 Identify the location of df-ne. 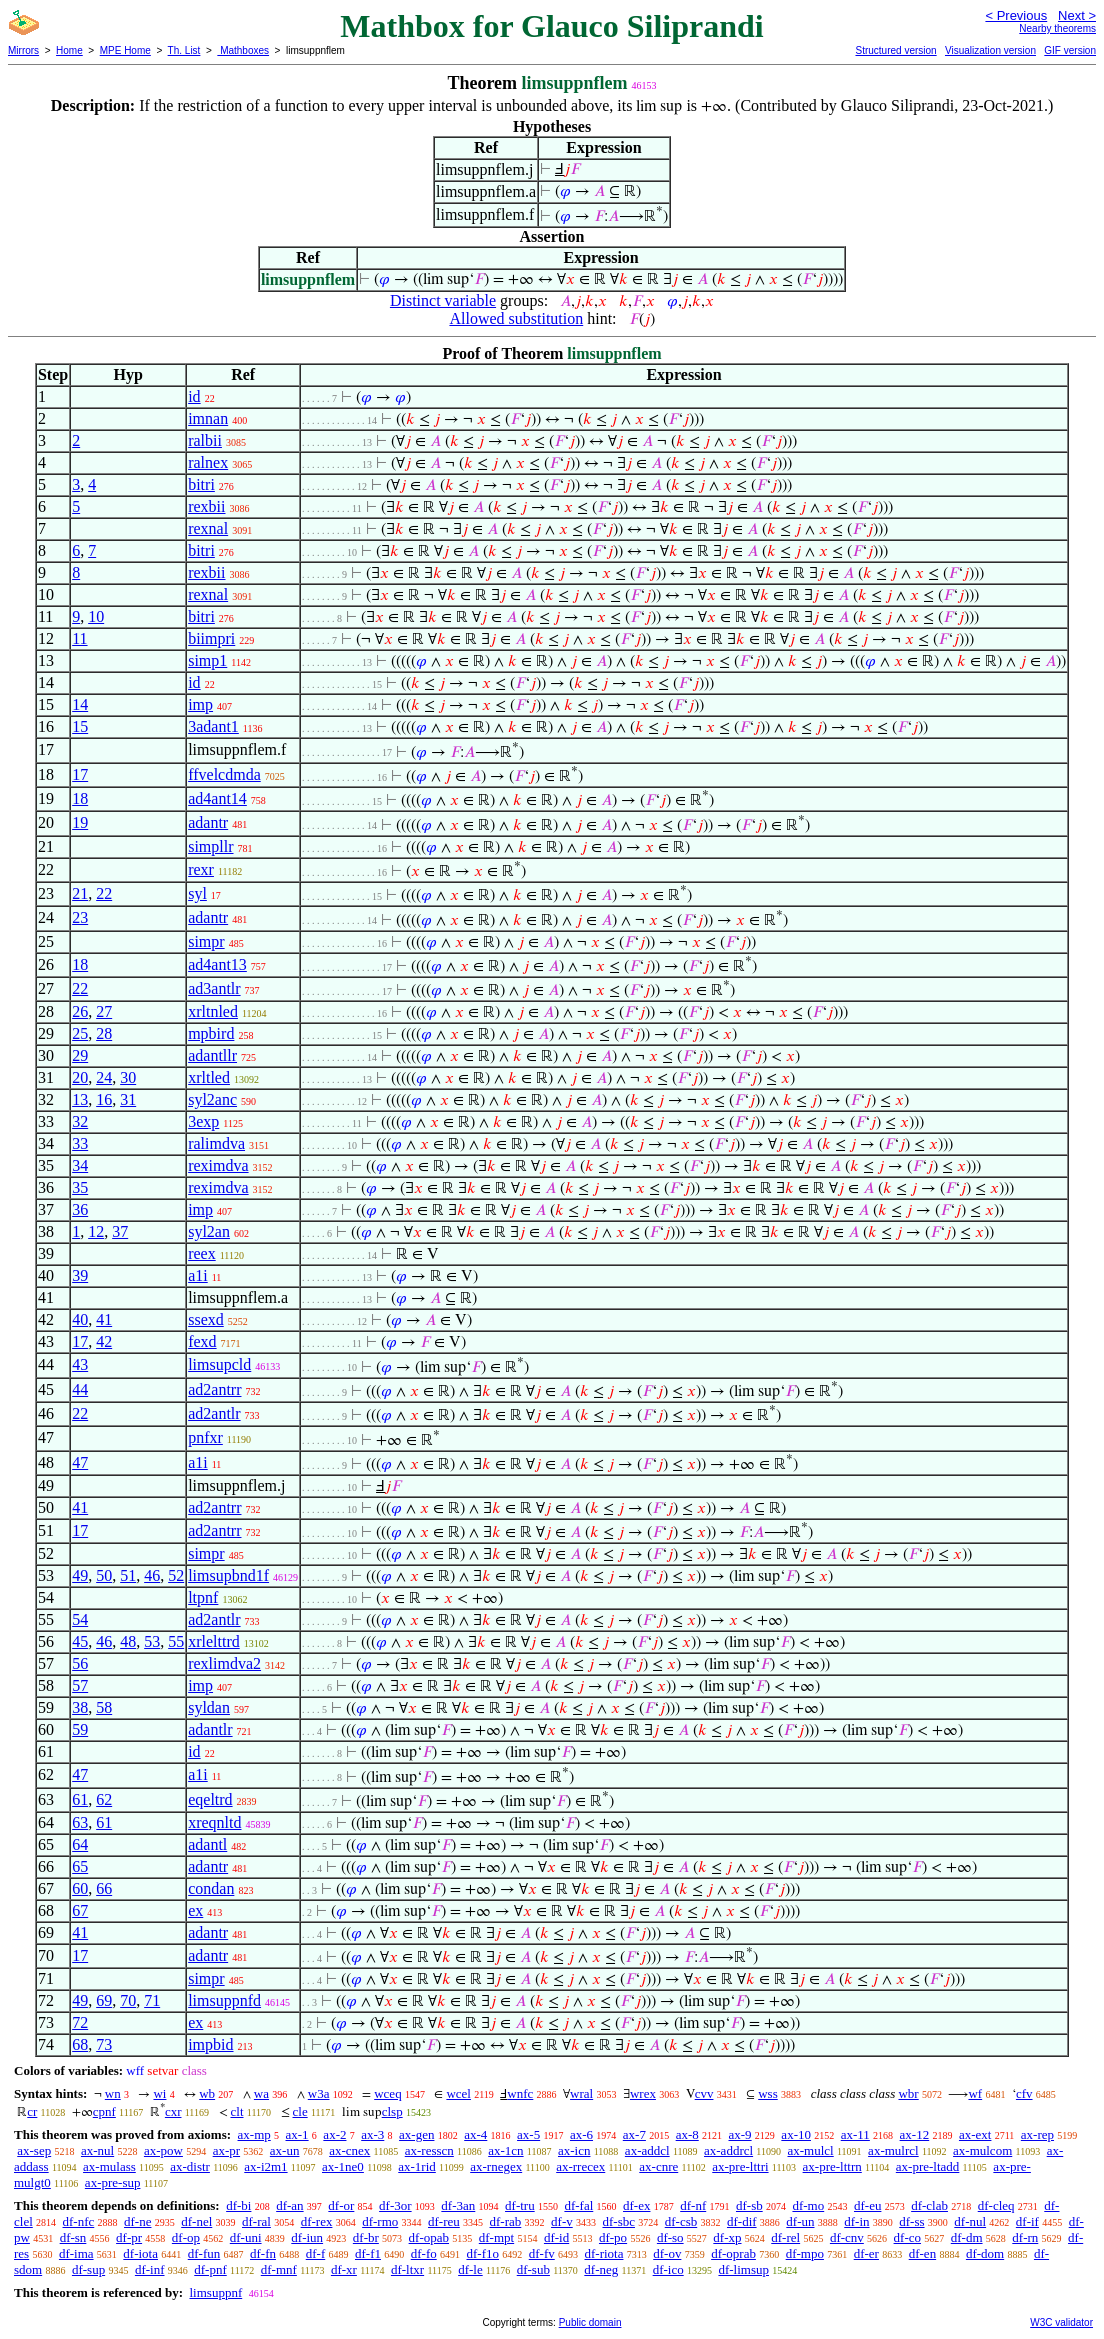
(137, 2221).